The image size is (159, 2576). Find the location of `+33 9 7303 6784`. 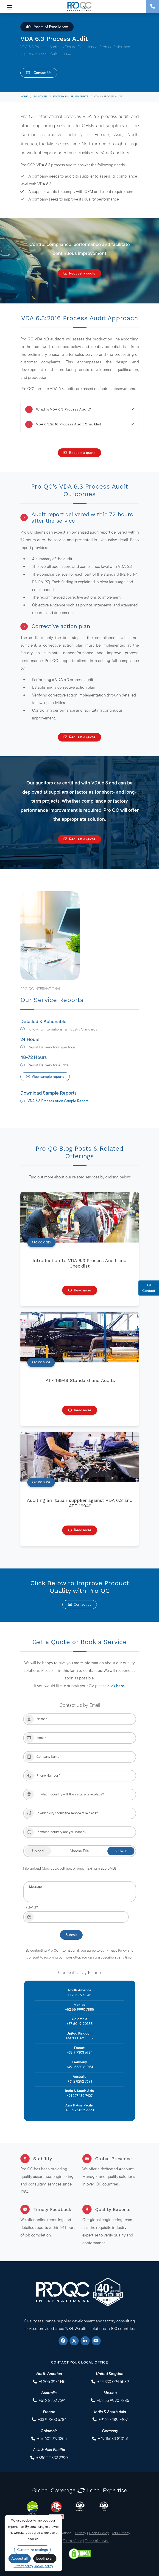

+33 9 7303 6784 is located at coordinates (79, 2052).